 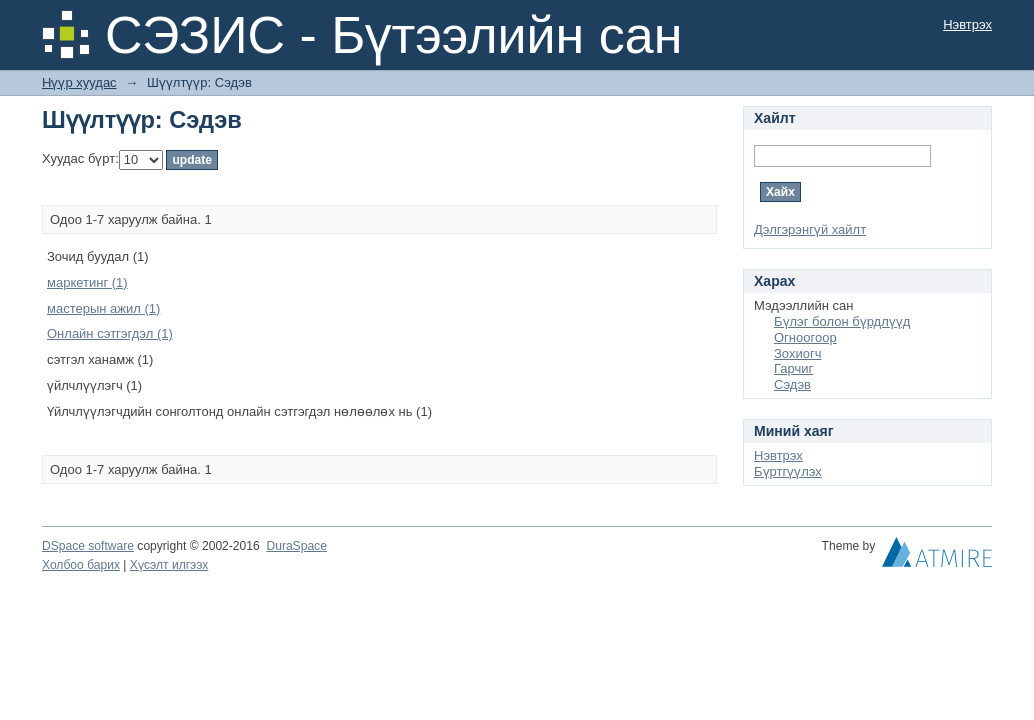 I want to click on Бүлэг болон бүрдлүүд, so click(x=842, y=321).